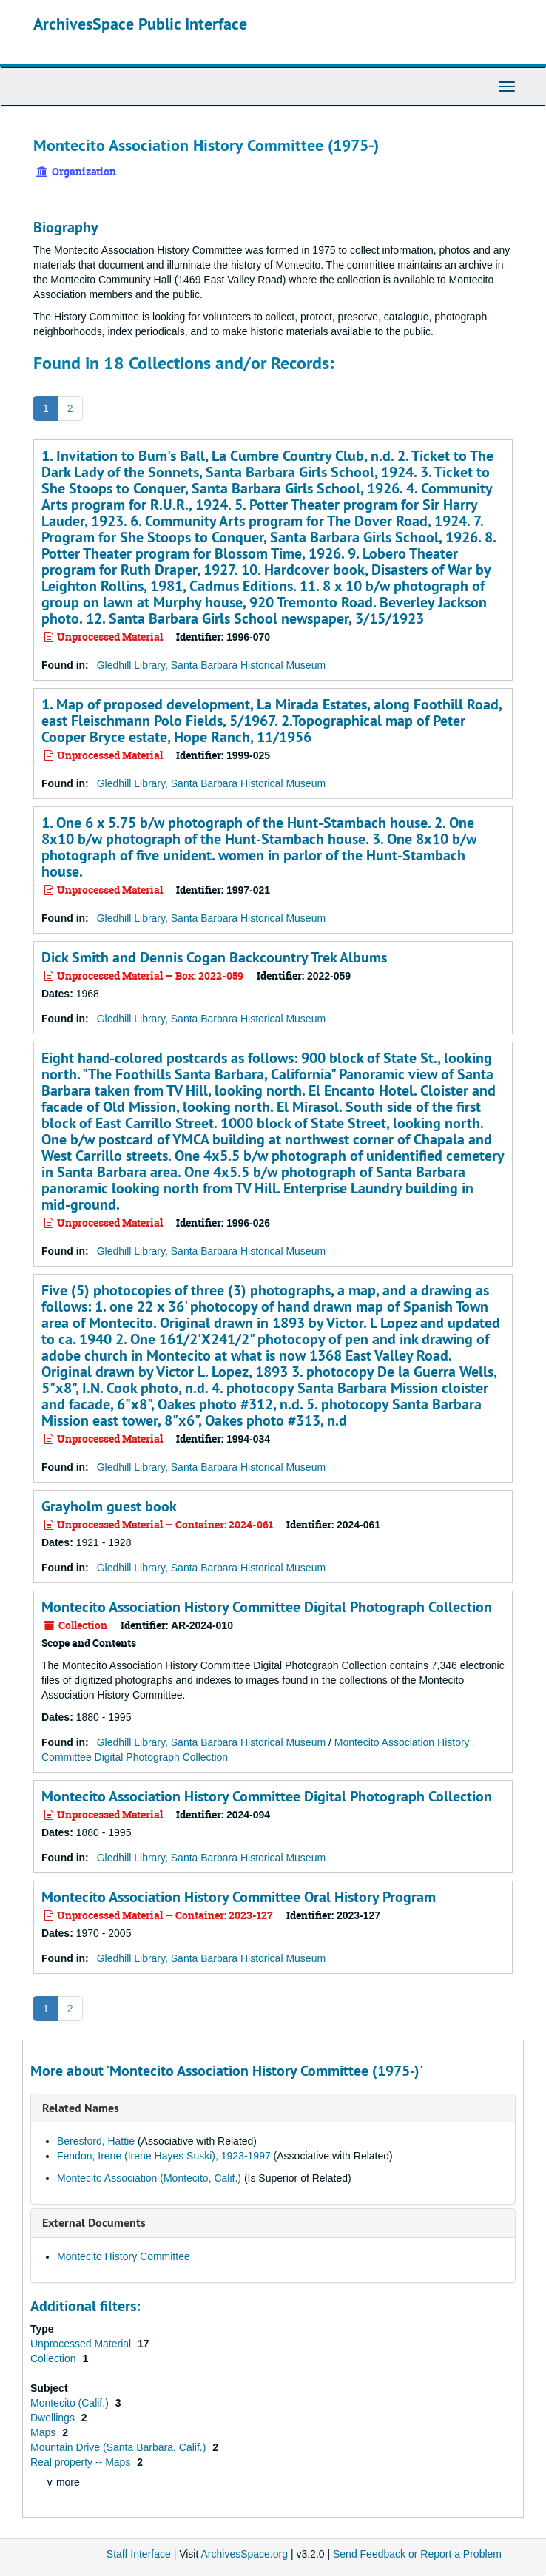 Image resolution: width=546 pixels, height=2576 pixels. What do you see at coordinates (211, 665) in the screenshot?
I see `Gledhill Library, Santa Barbara Historical Museum` at bounding box center [211, 665].